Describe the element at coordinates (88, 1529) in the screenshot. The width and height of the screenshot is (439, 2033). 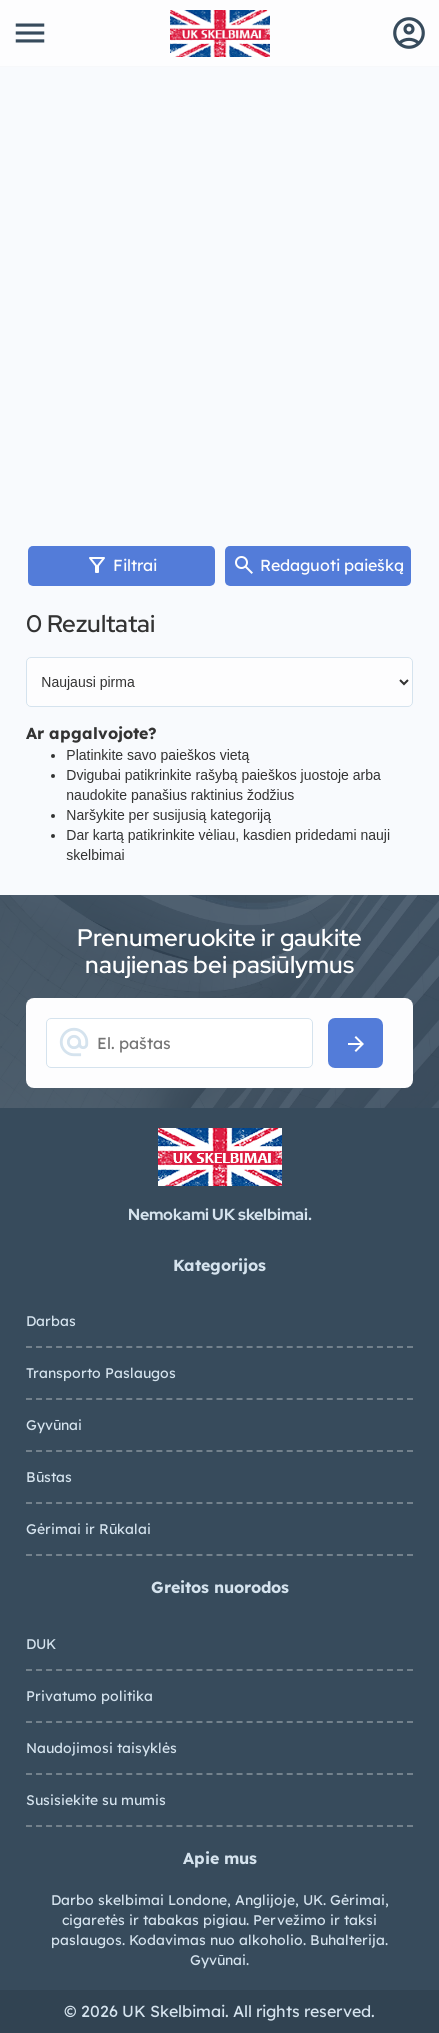
I see `Gėrimai ir Rūkalai` at that location.